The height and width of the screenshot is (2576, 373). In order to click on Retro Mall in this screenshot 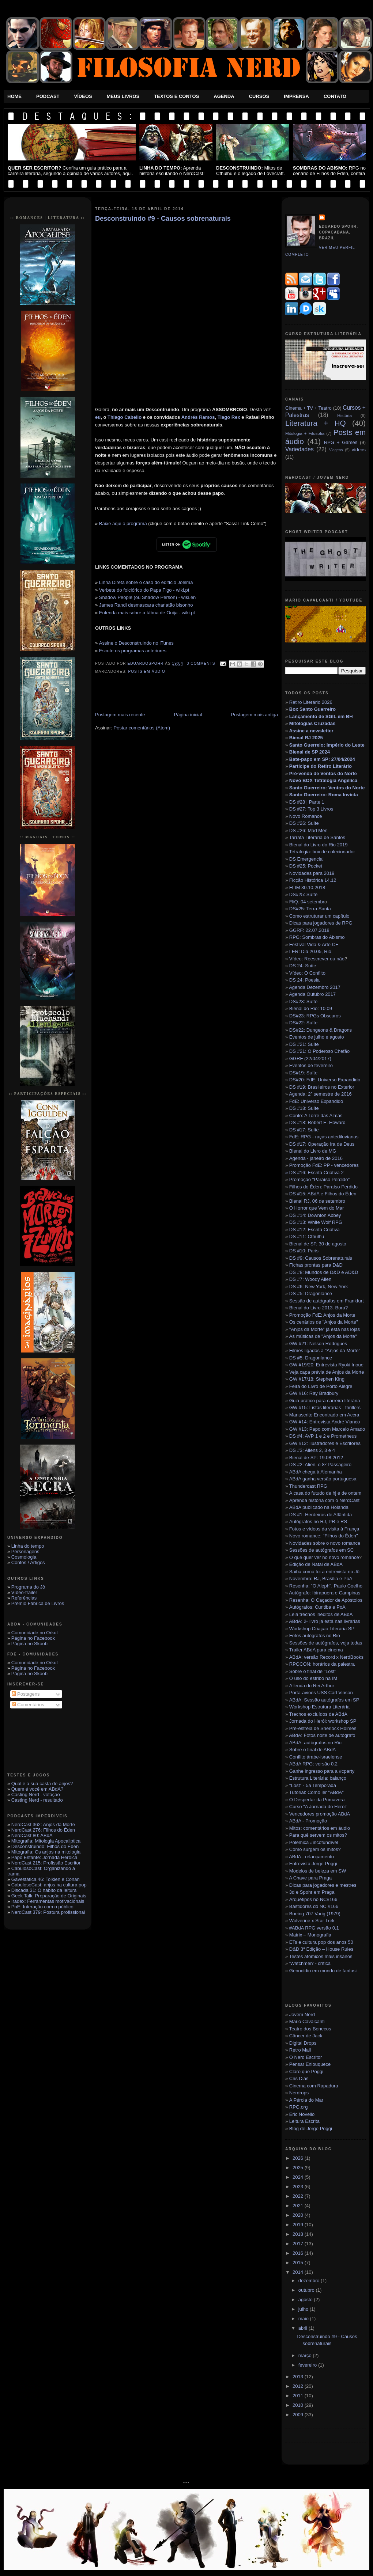, I will do `click(300, 2050)`.